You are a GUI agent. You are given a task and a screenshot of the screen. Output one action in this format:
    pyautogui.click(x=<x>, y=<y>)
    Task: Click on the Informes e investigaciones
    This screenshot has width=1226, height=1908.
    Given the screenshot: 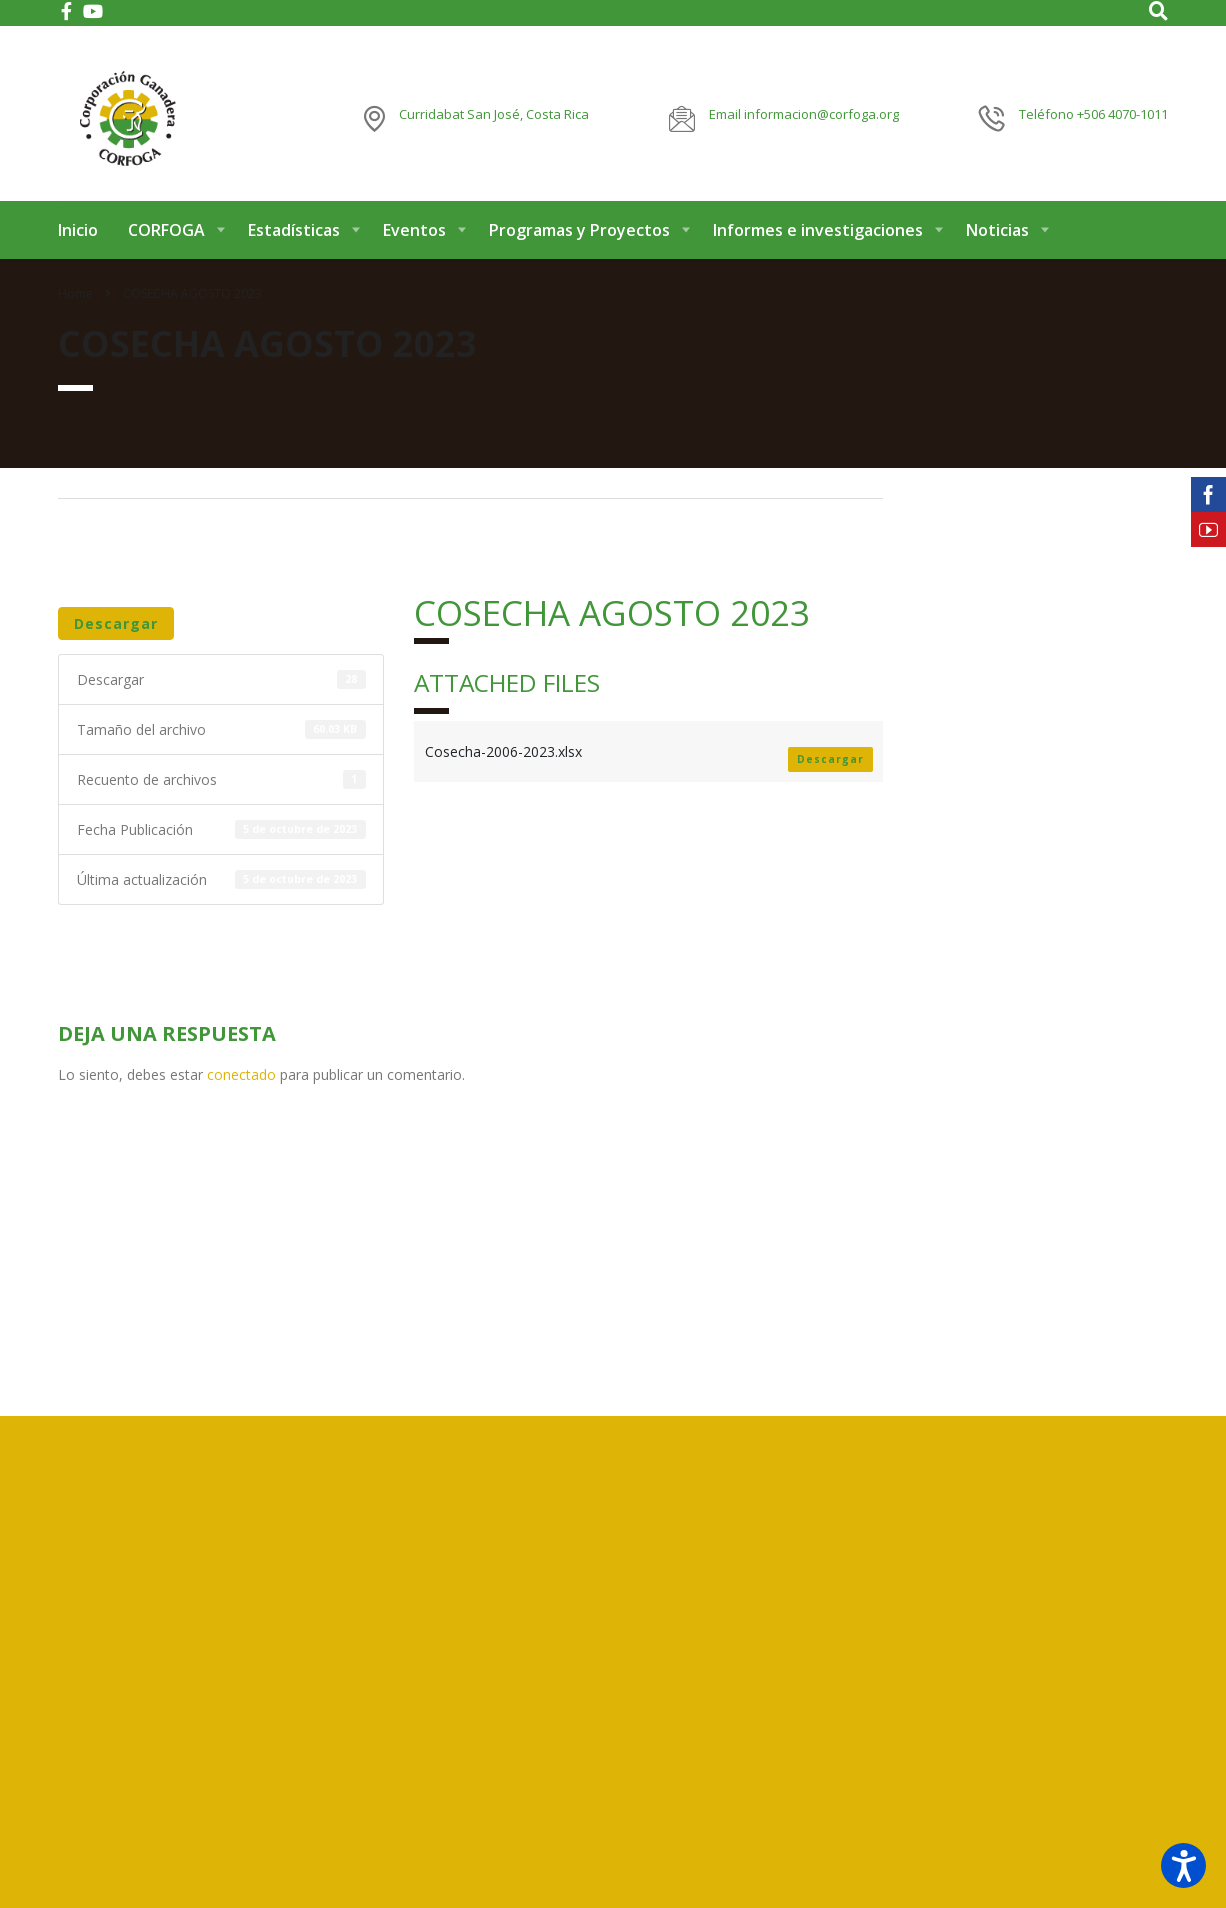 What is the action you would take?
    pyautogui.click(x=818, y=238)
    